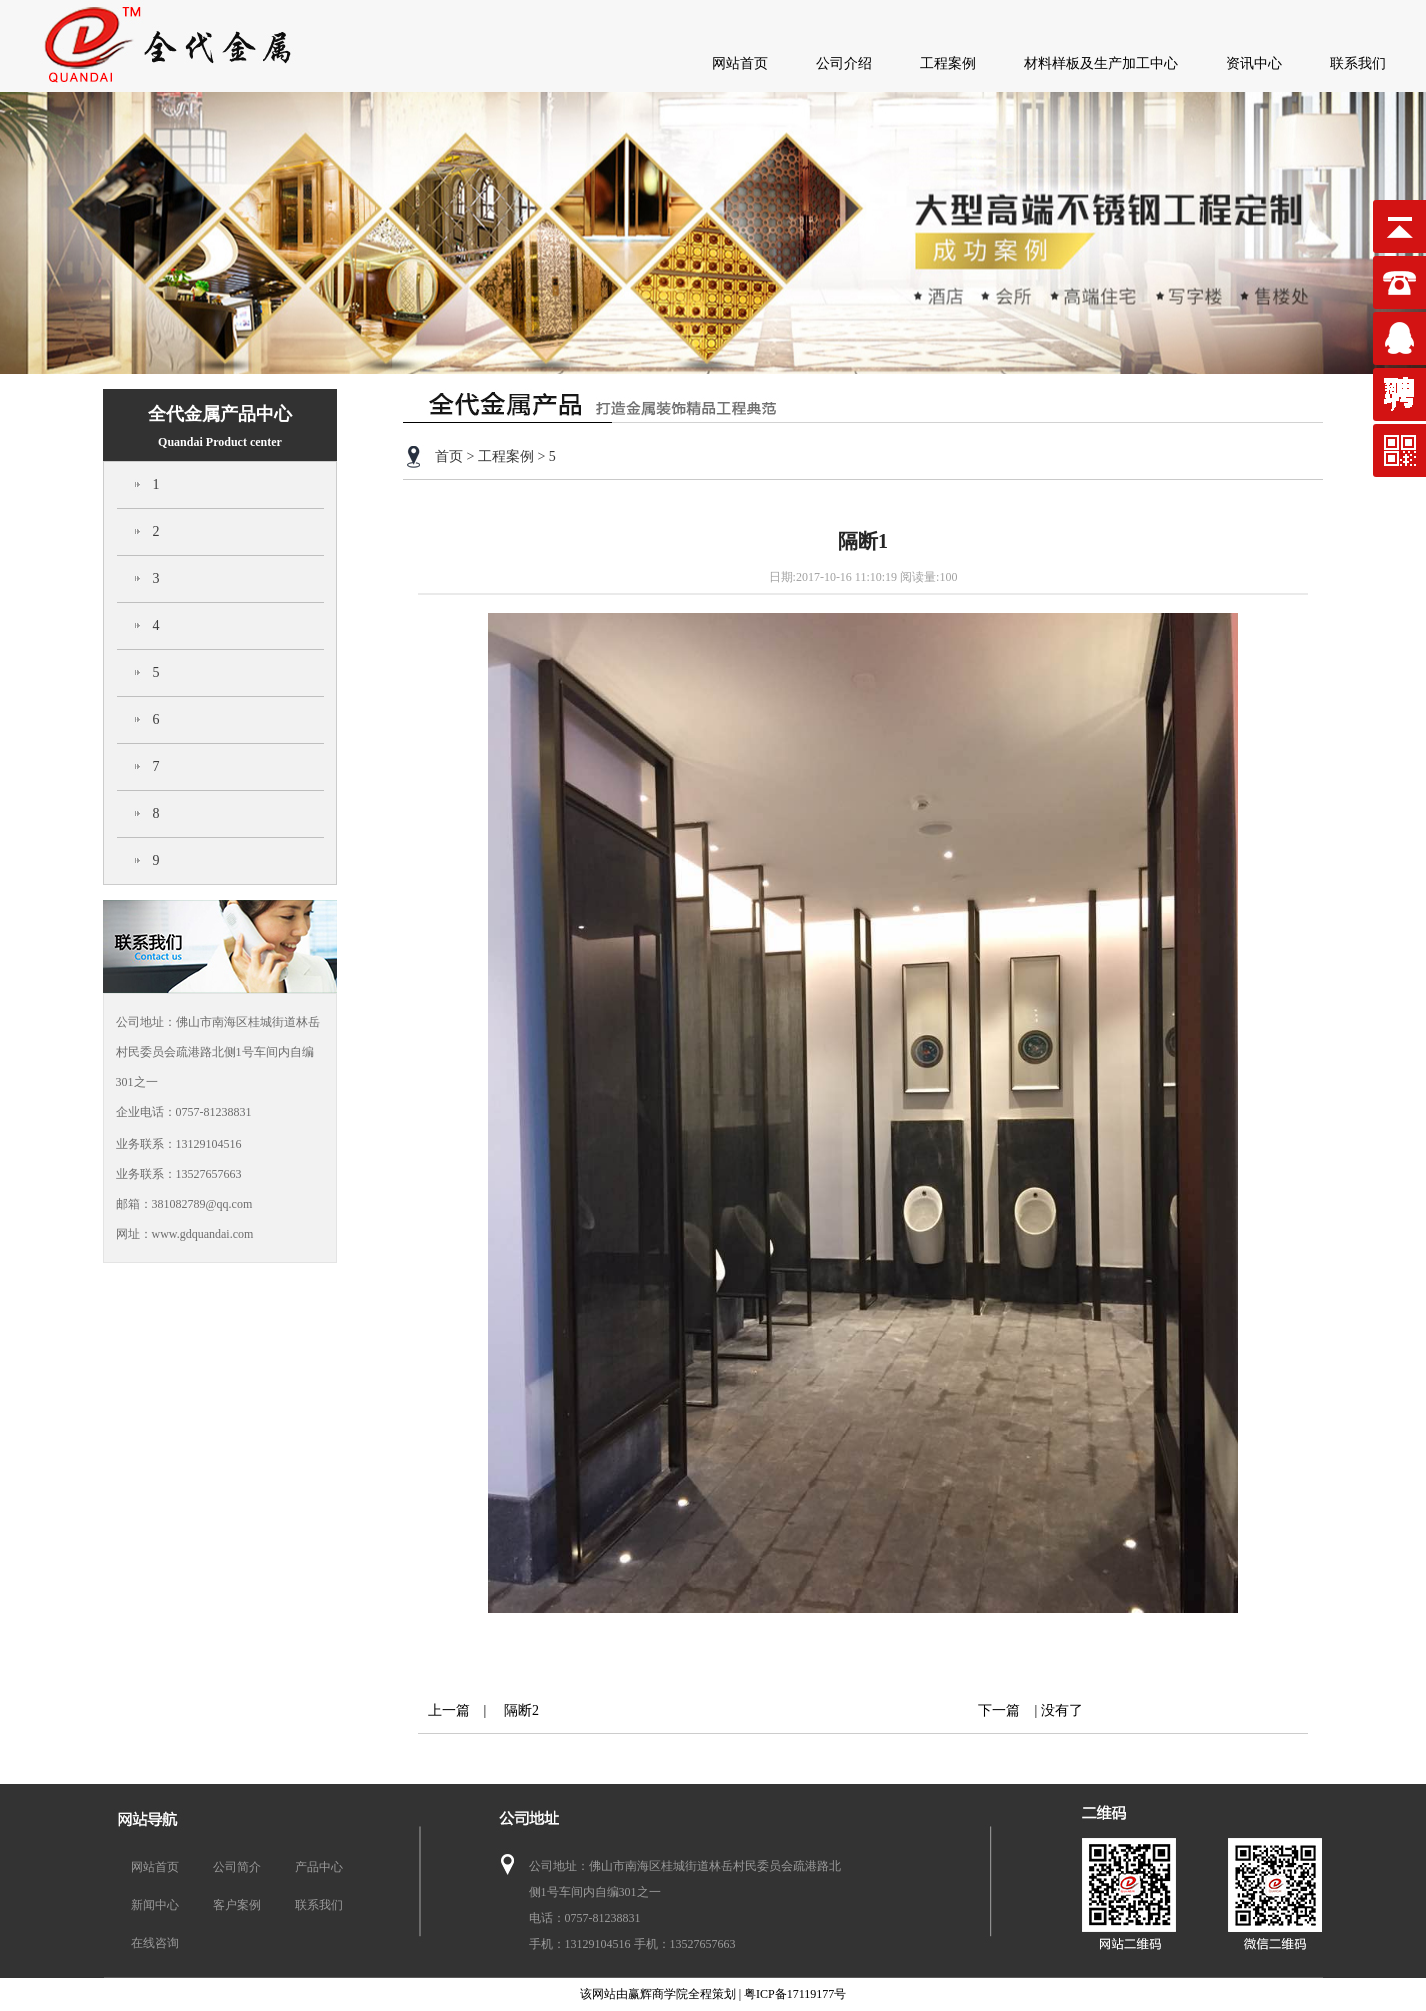 This screenshot has width=1426, height=2011. Describe the element at coordinates (514, 1710) in the screenshot. I see `隔断2` at that location.